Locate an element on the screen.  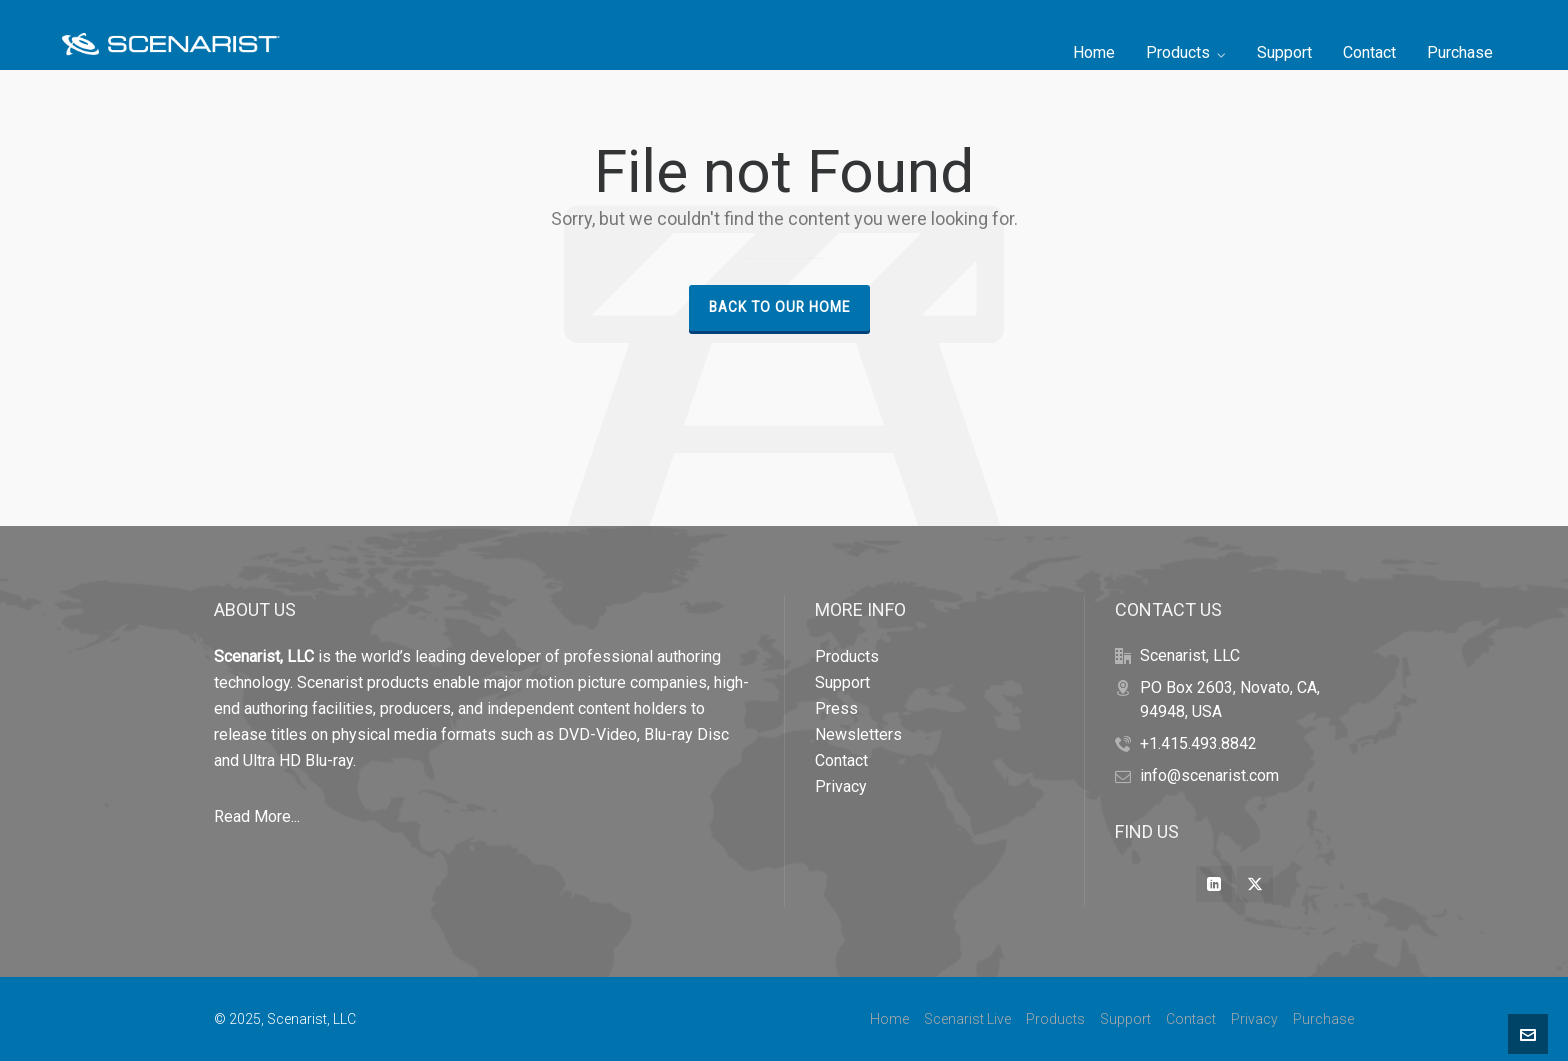
Scenarist Live is located at coordinates (967, 1019).